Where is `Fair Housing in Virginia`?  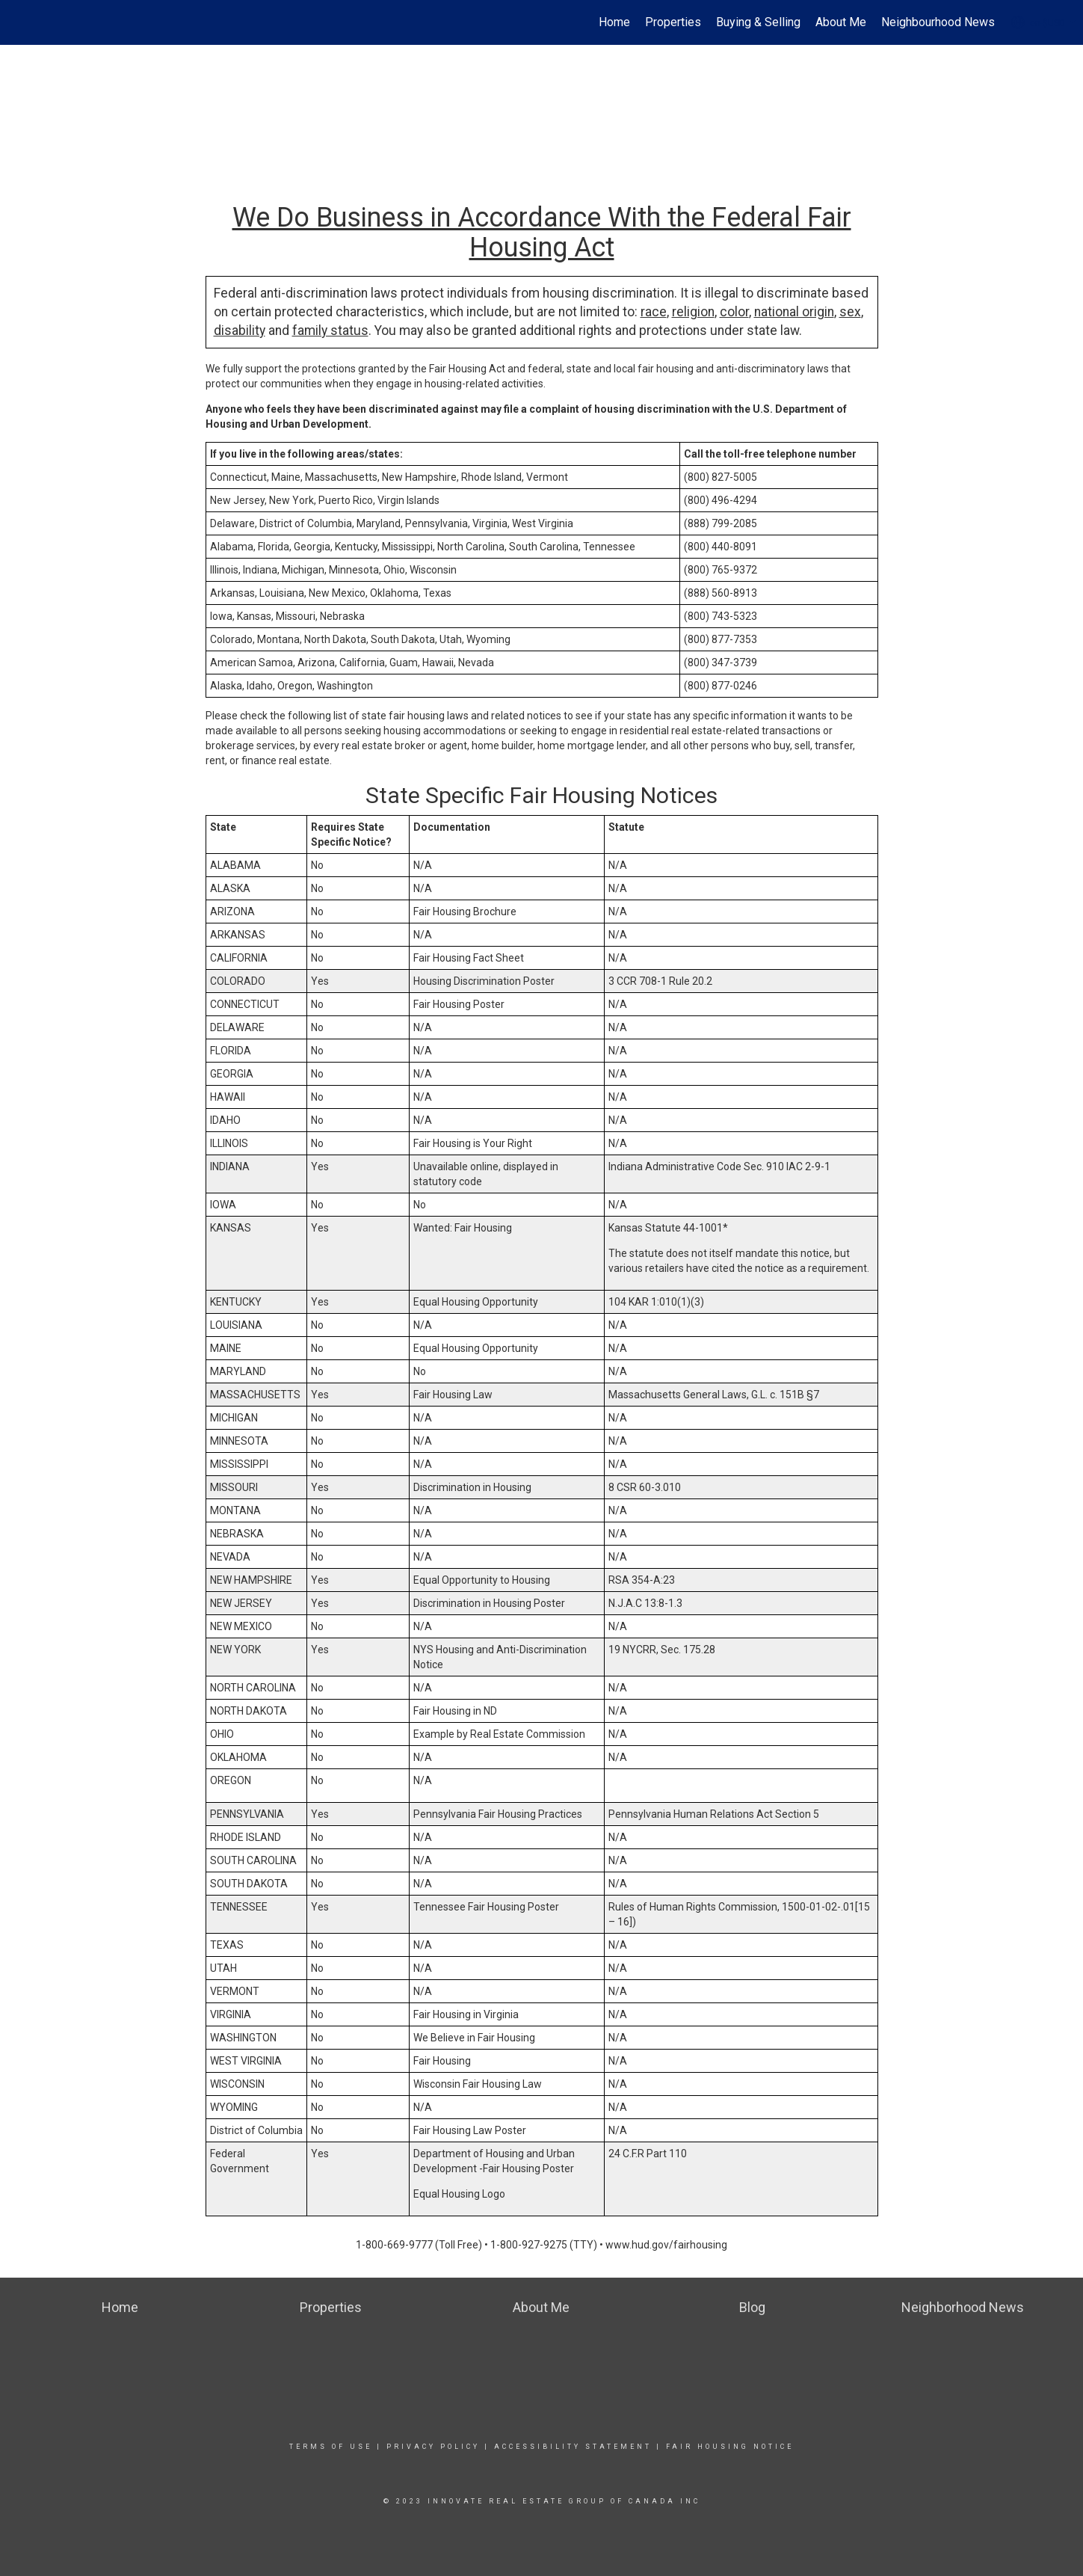 Fair Housing in Virginia is located at coordinates (466, 2014).